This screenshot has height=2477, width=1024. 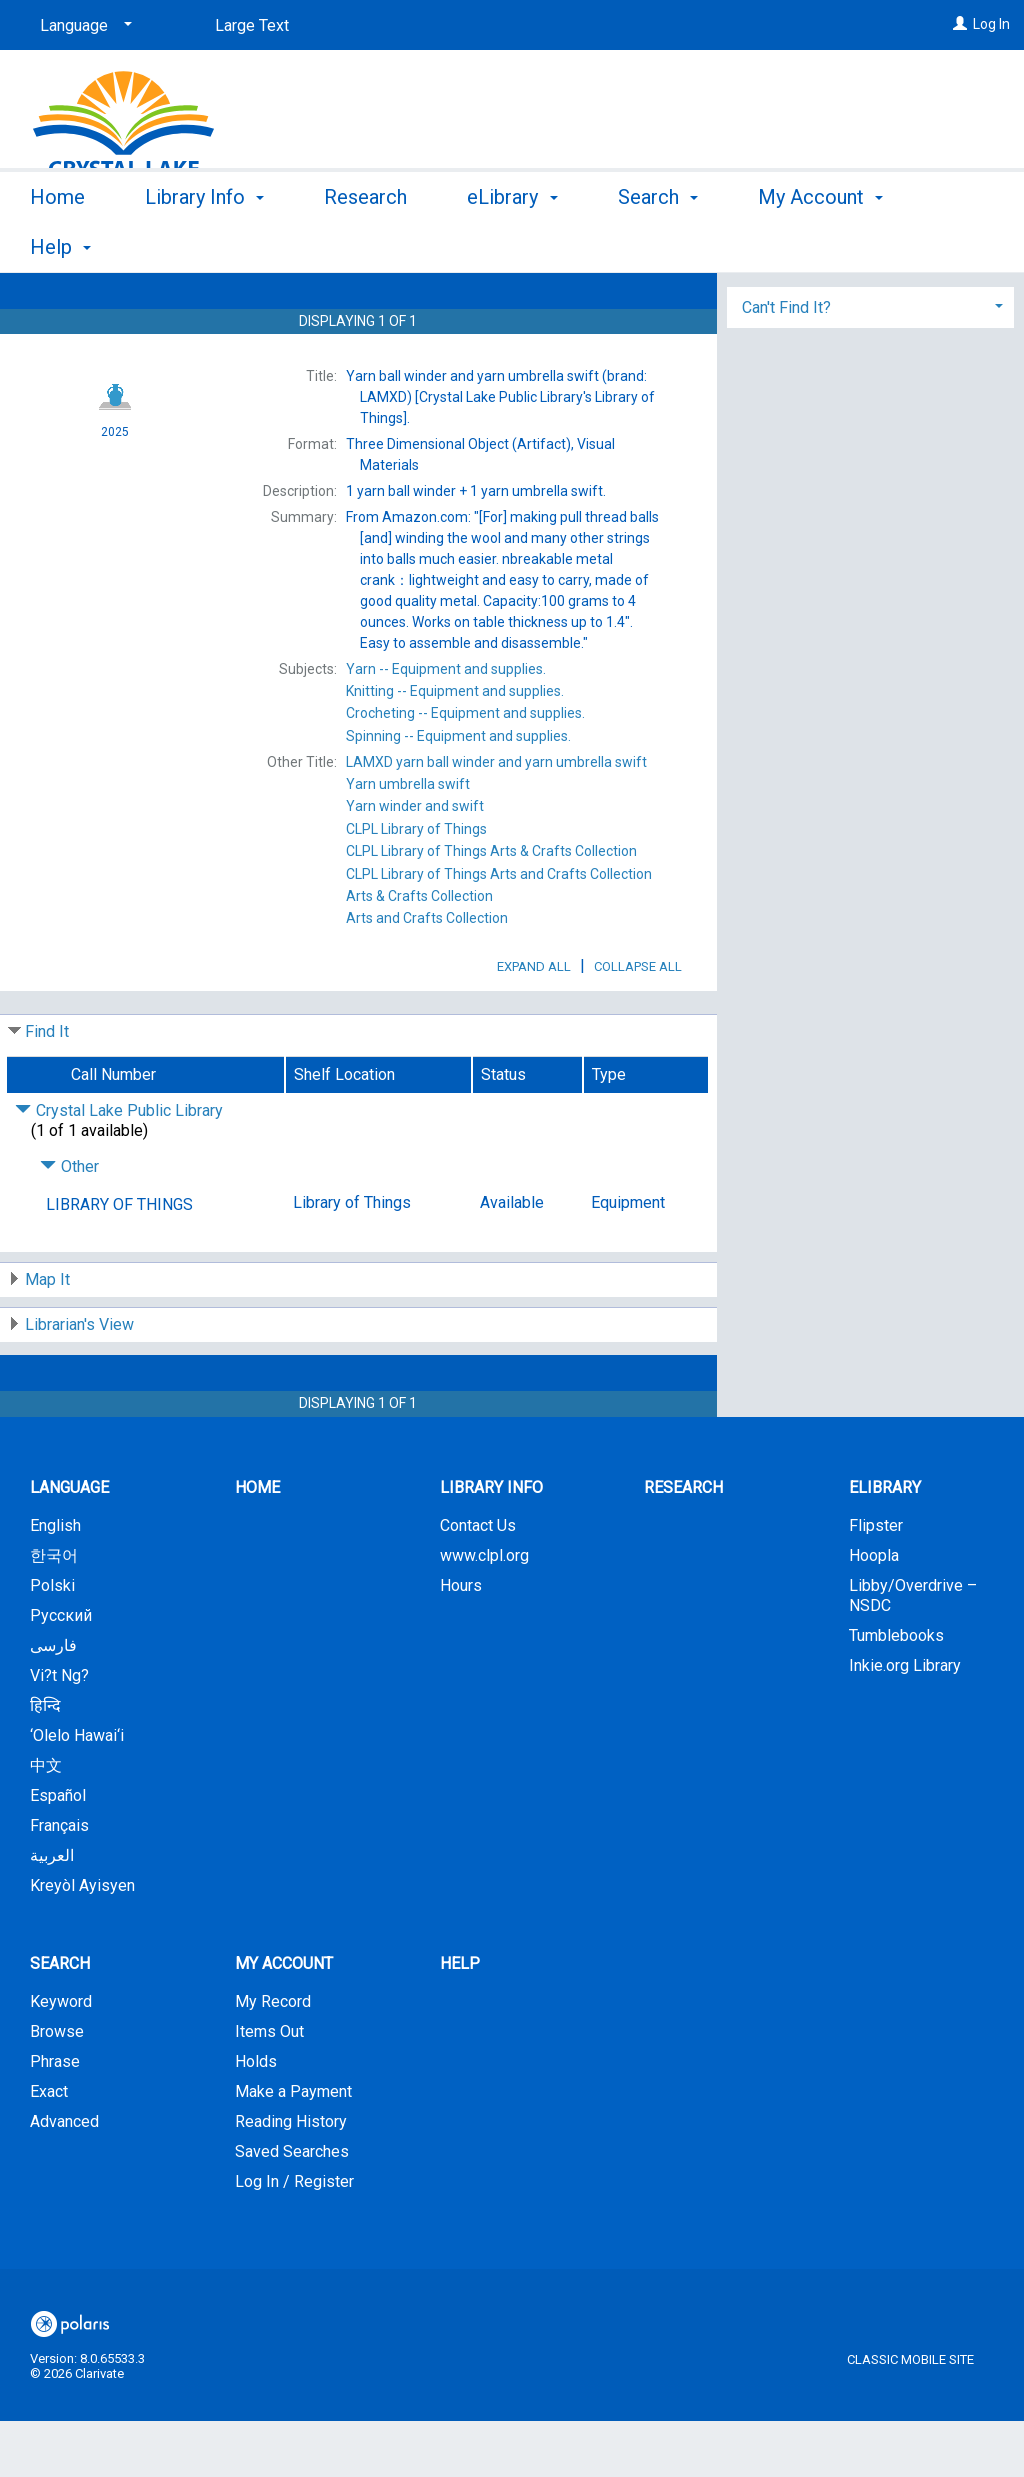 What do you see at coordinates (638, 1022) in the screenshot?
I see `Collapse All` at bounding box center [638, 1022].